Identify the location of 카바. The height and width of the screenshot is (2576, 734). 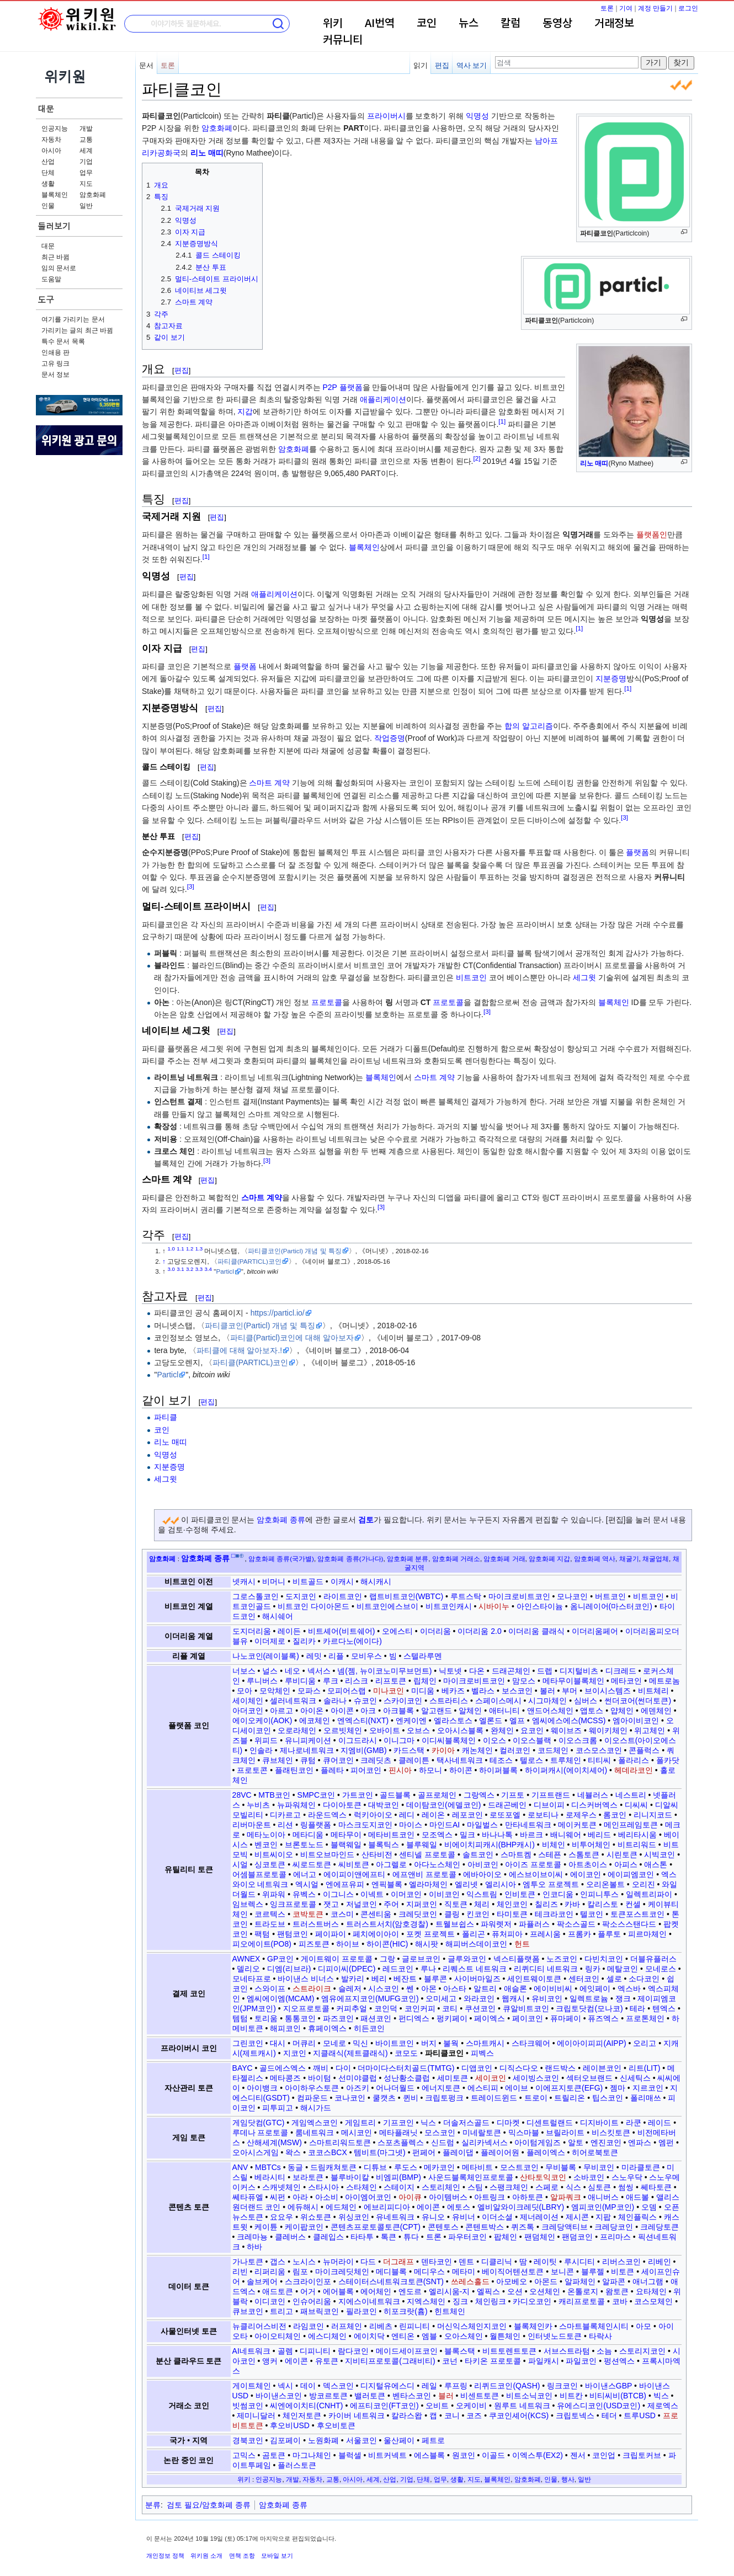
(572, 1904).